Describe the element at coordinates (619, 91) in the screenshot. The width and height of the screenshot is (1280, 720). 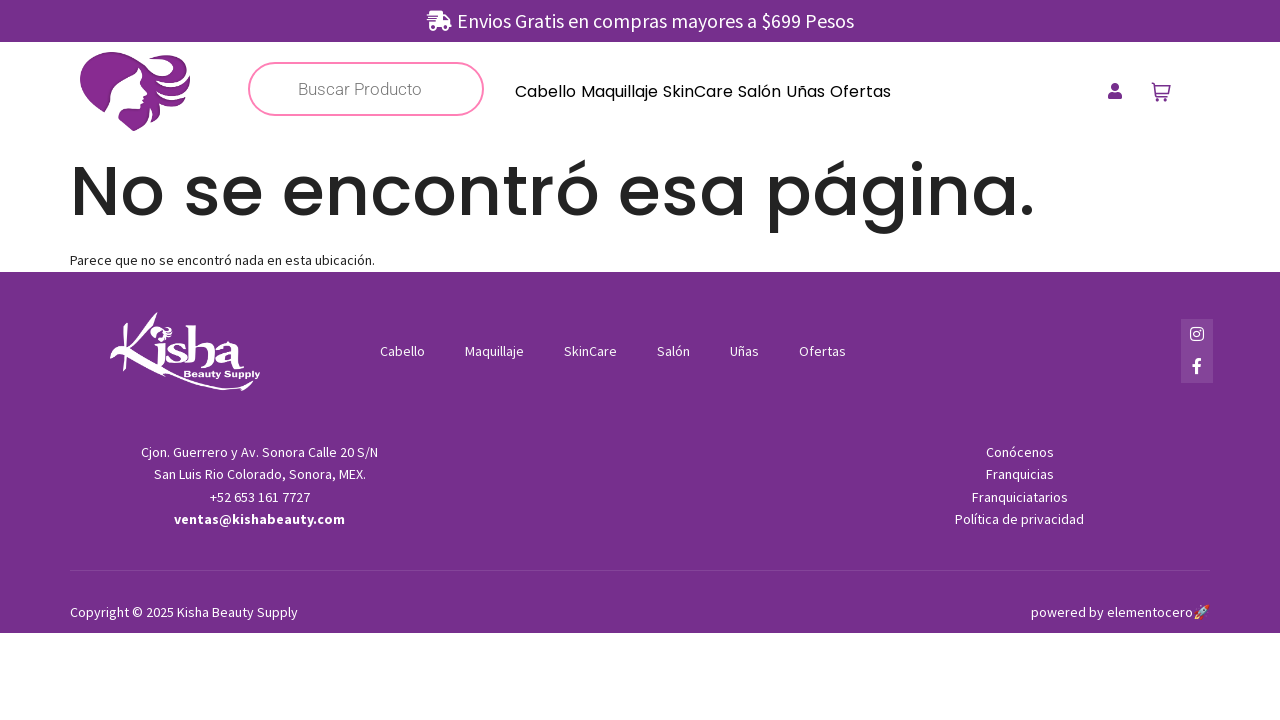
I see `Maquillaje` at that location.